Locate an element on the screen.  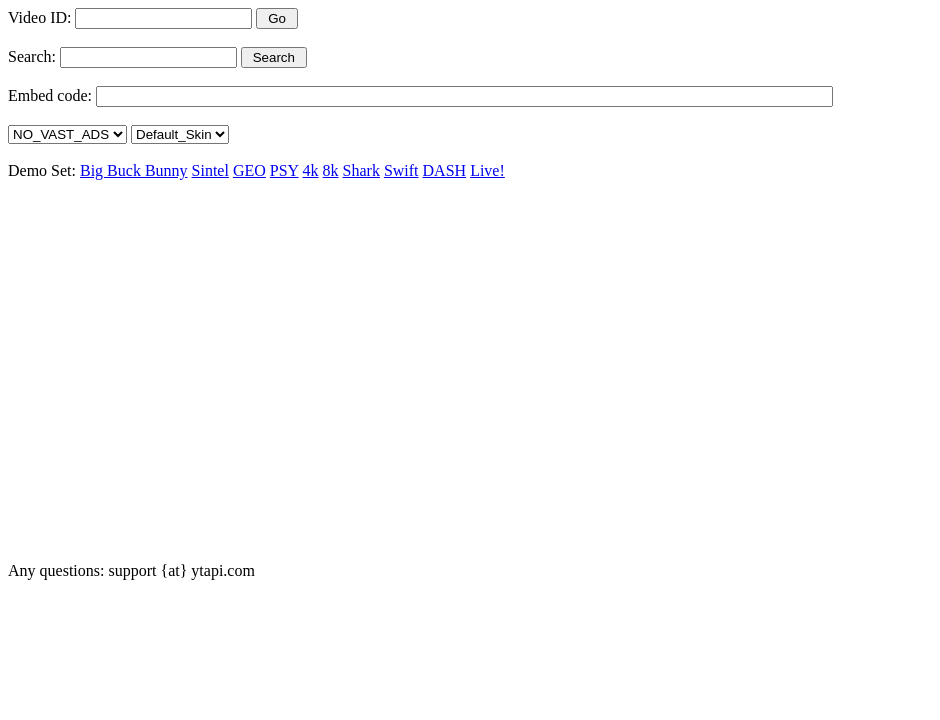
code is located at coordinates (72, 95).